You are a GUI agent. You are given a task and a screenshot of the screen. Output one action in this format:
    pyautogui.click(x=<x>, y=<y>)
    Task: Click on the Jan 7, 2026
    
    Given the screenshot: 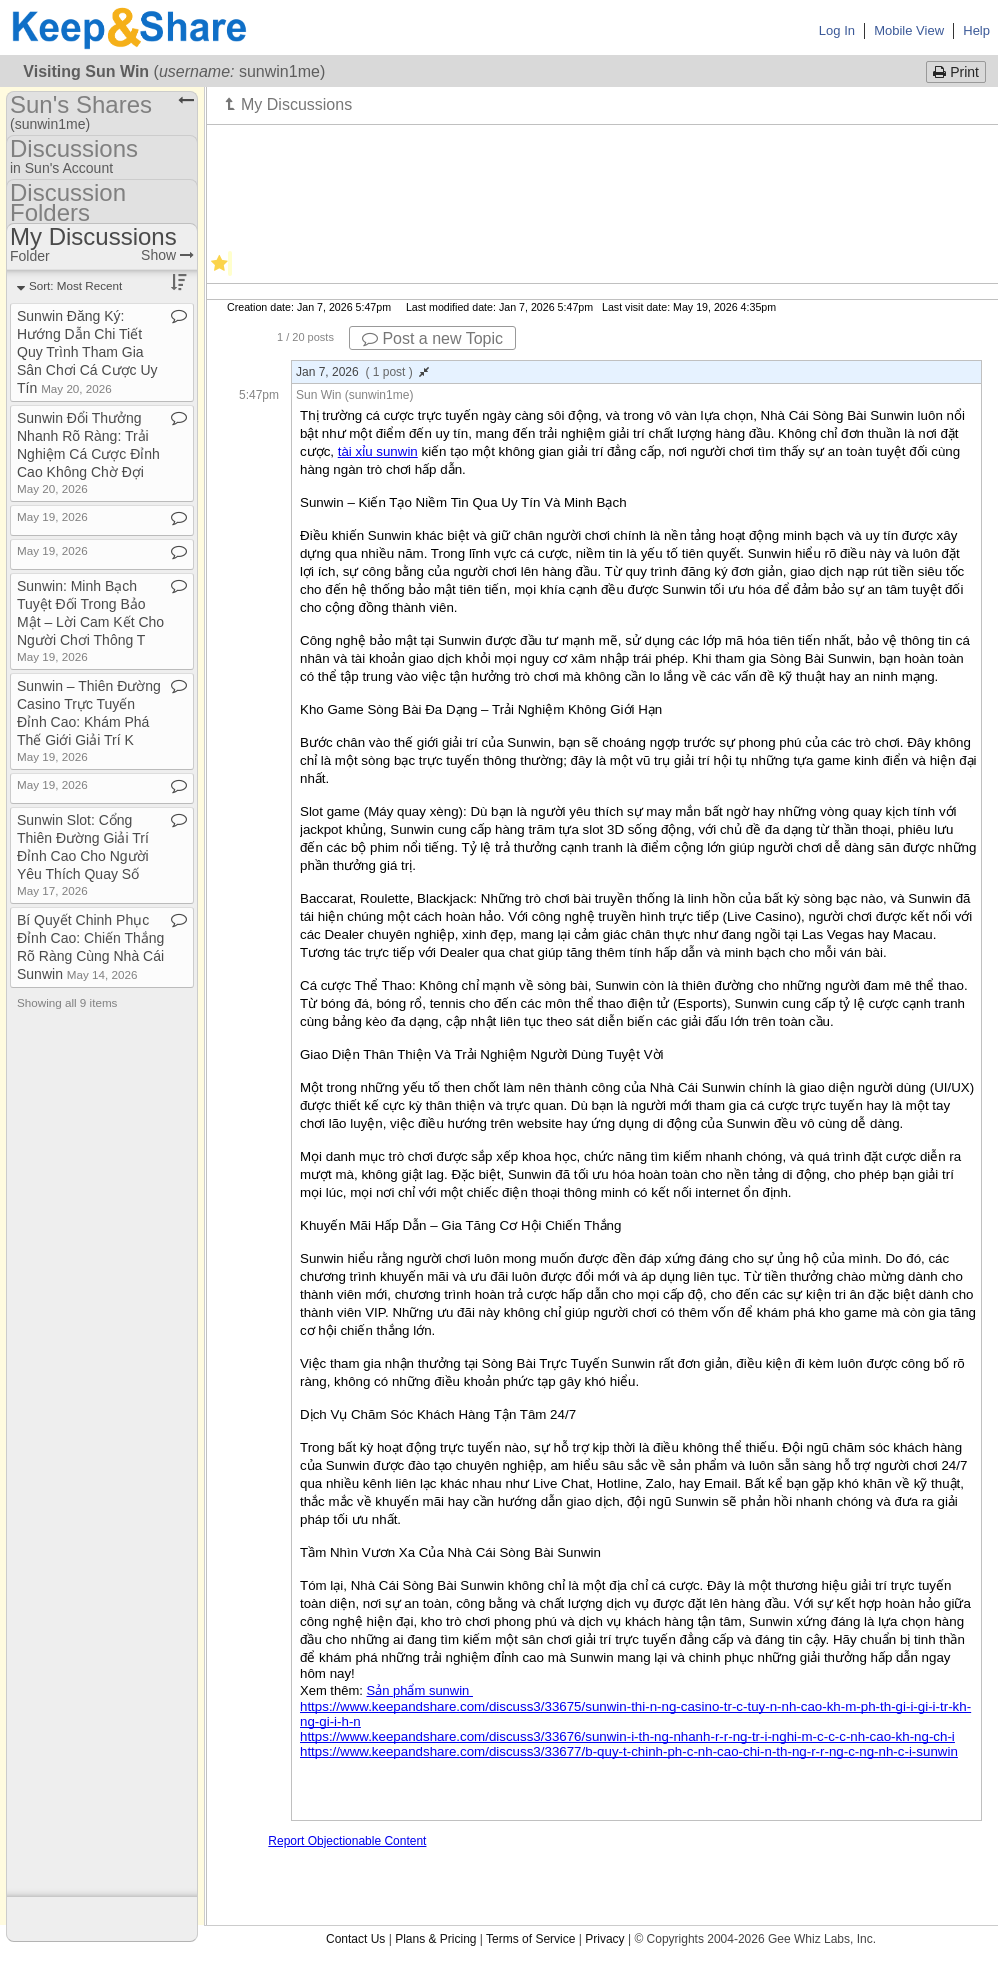 What is the action you would take?
    pyautogui.click(x=362, y=372)
    